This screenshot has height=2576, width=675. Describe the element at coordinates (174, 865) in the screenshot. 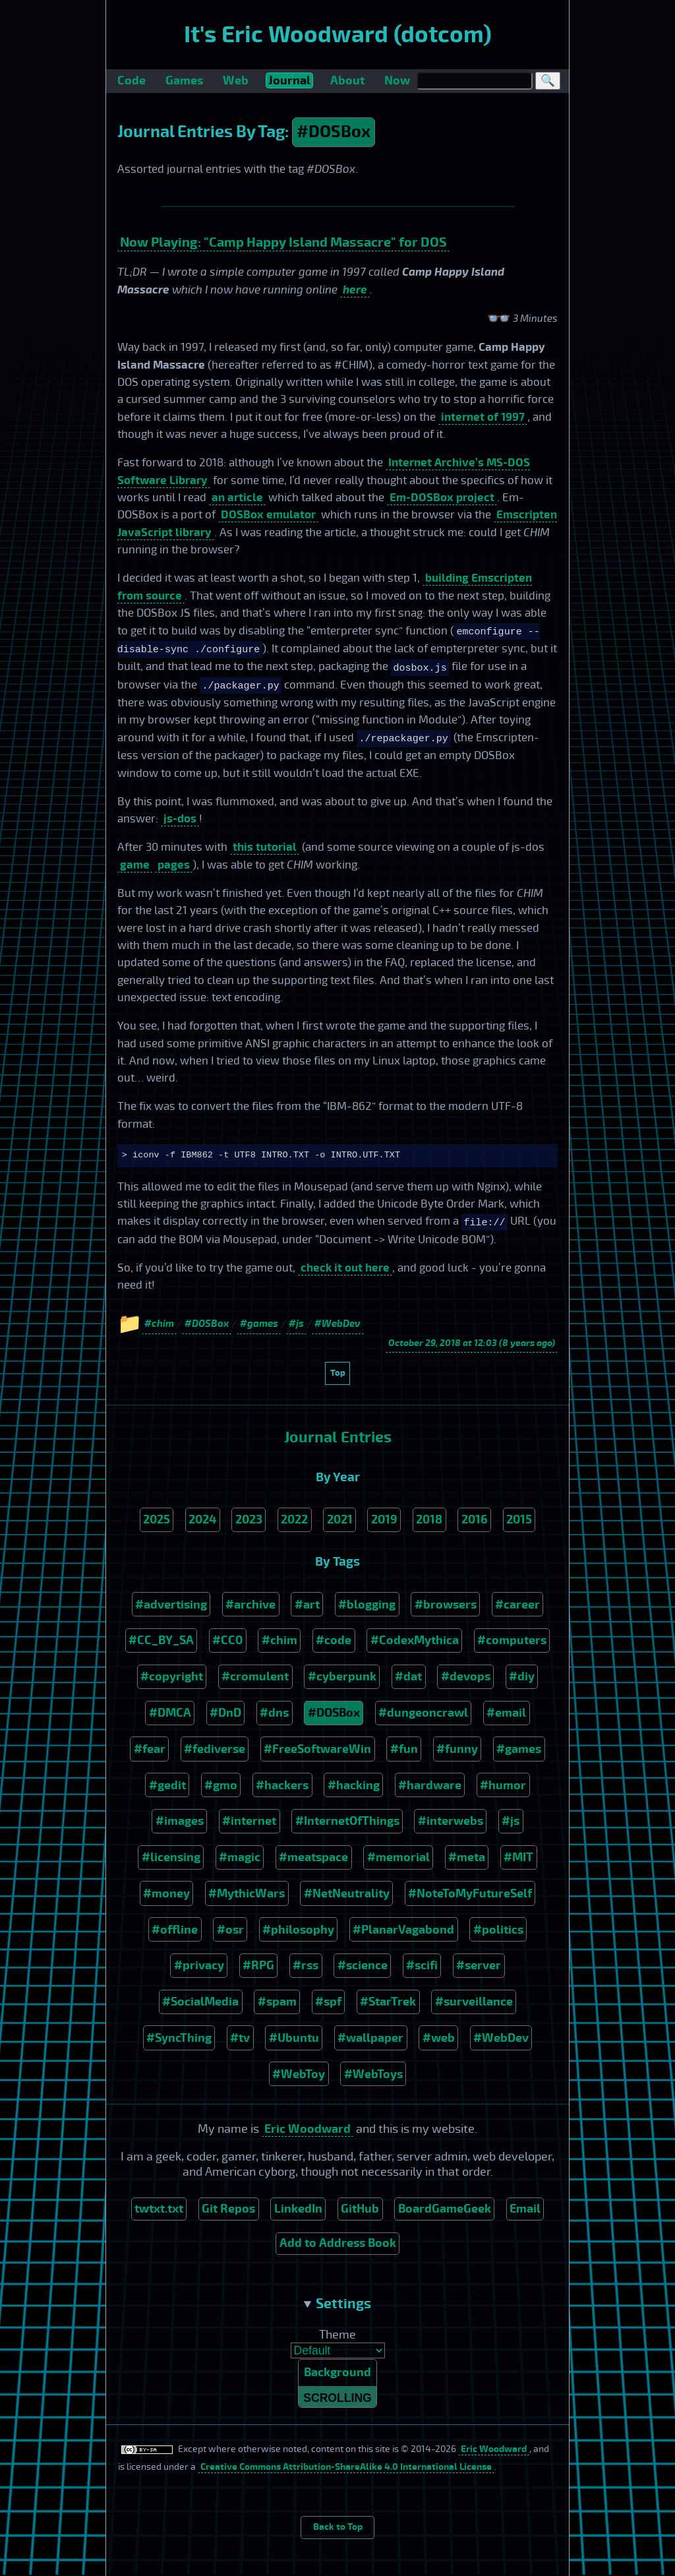

I see `pages` at that location.